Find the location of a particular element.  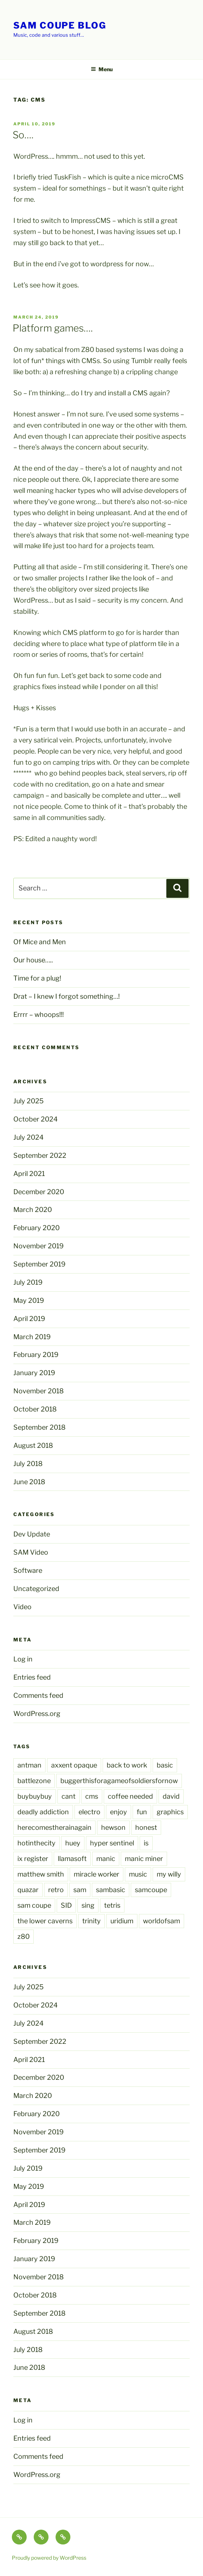

September 2018 is located at coordinates (39, 1427).